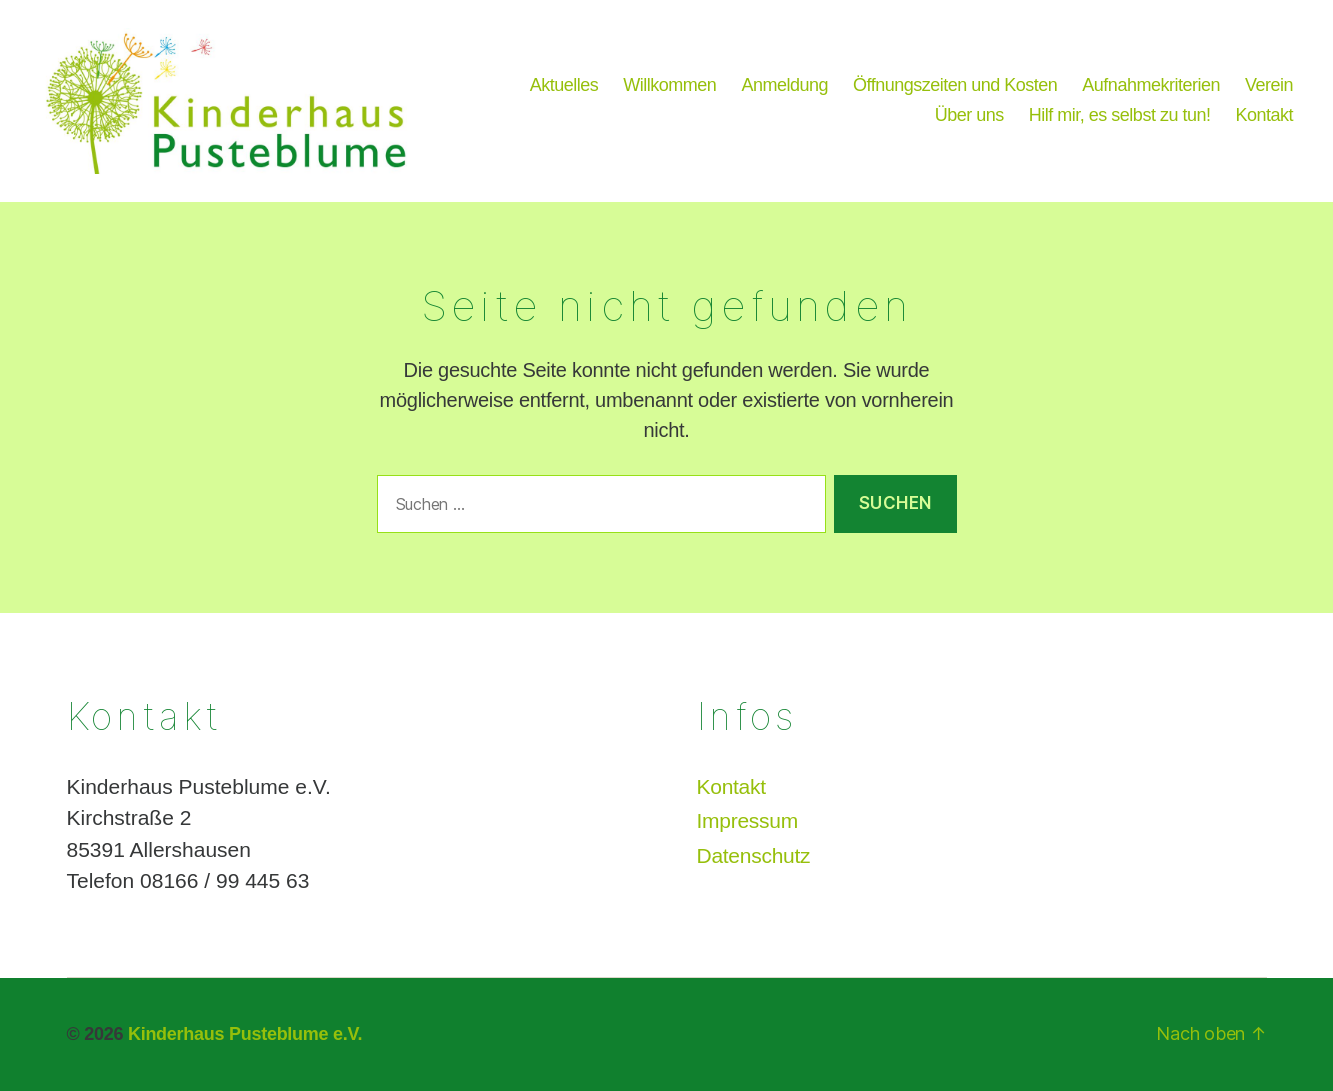 This screenshot has height=1091, width=1333. I want to click on Datenschutz, so click(754, 855).